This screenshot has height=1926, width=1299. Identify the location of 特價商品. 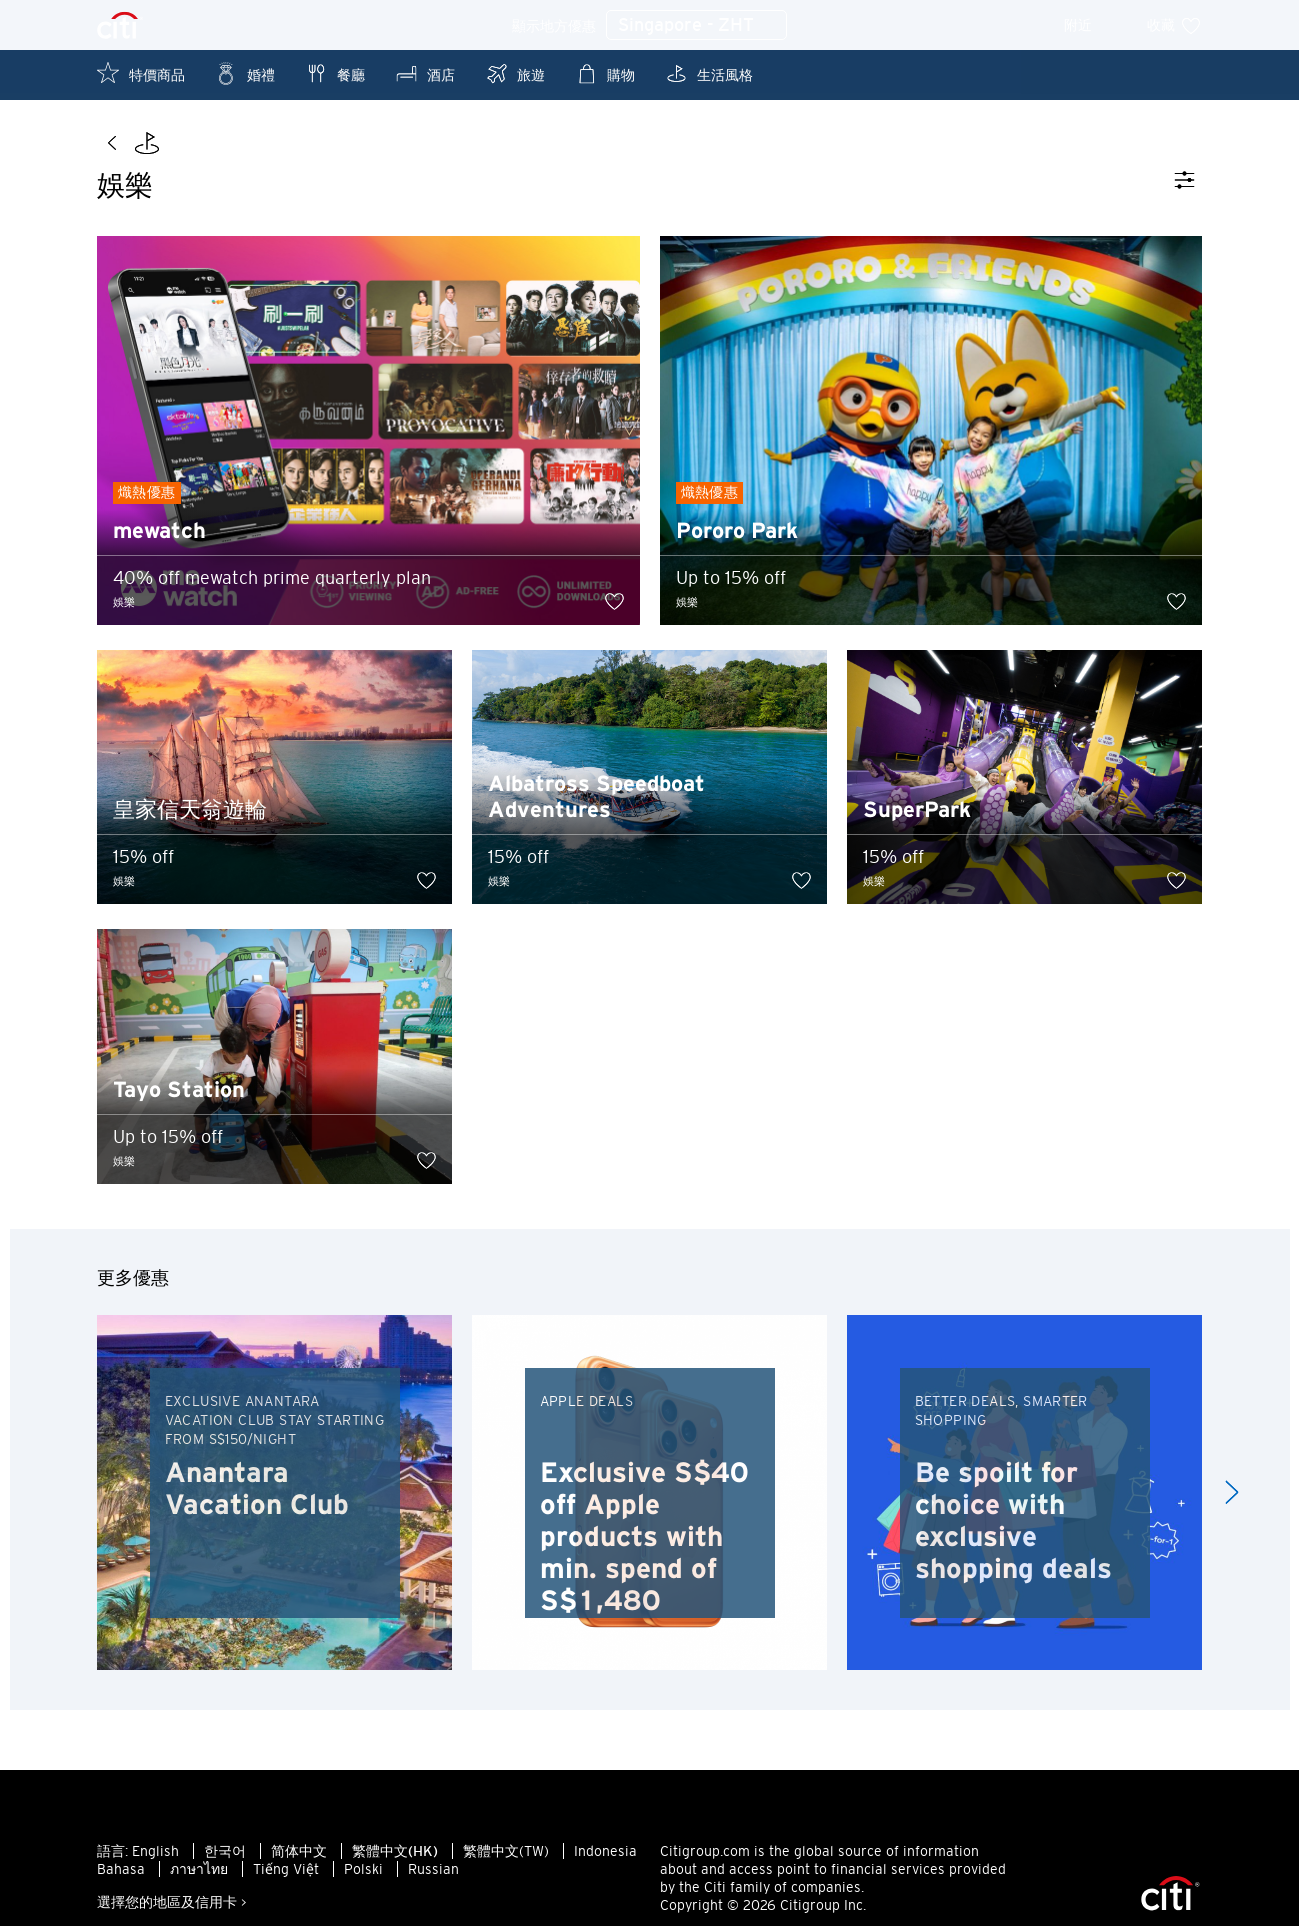
(141, 73).